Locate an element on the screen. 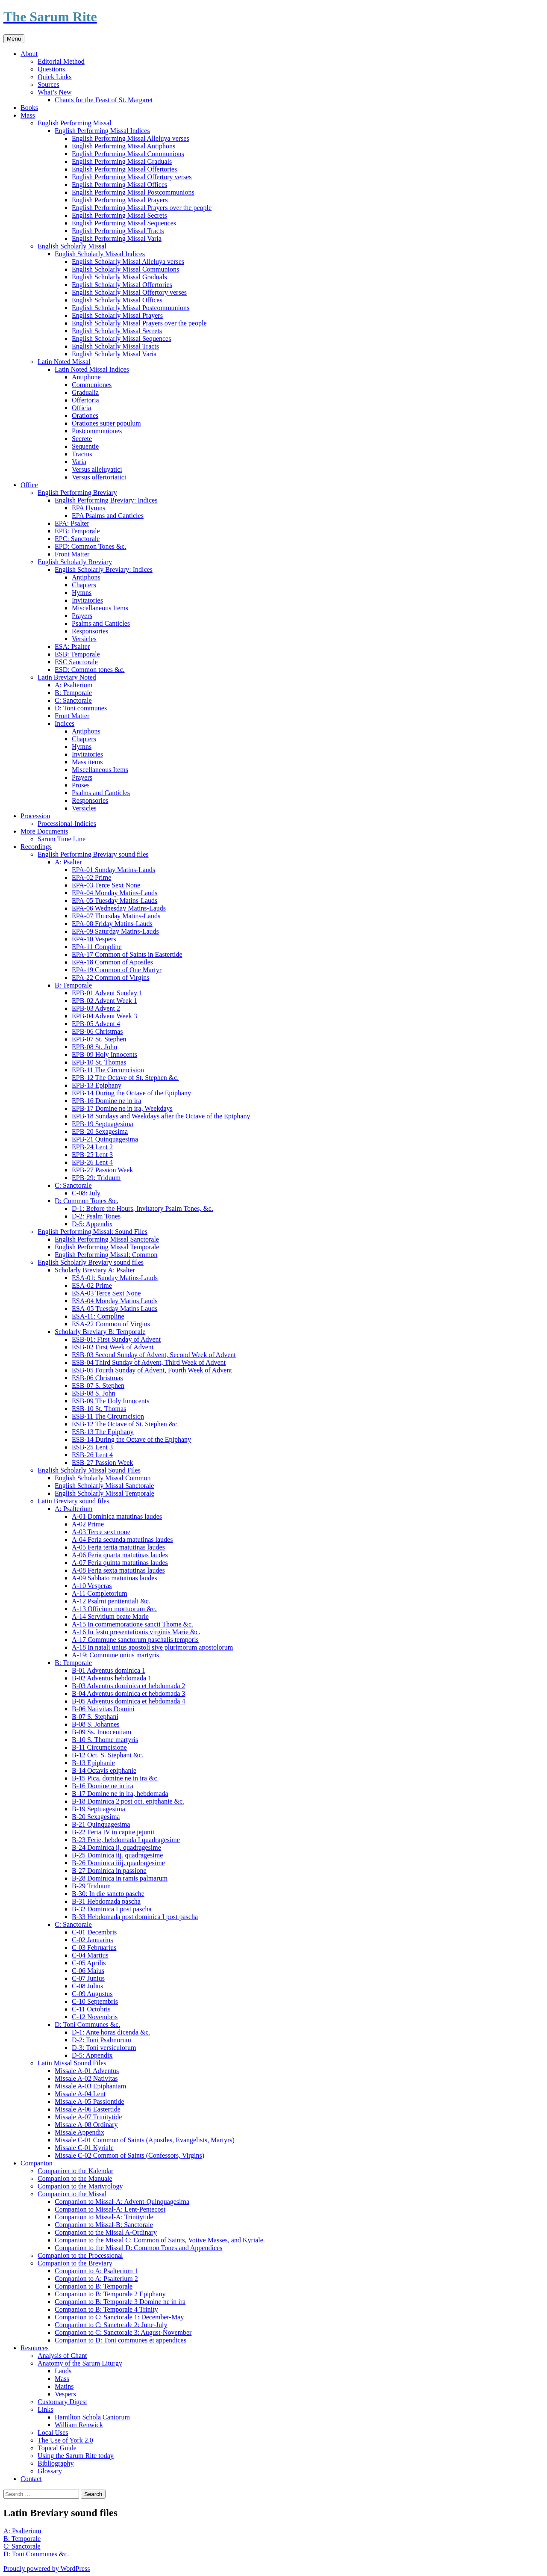  Latin Breviary sound files is located at coordinates (73, 1501).